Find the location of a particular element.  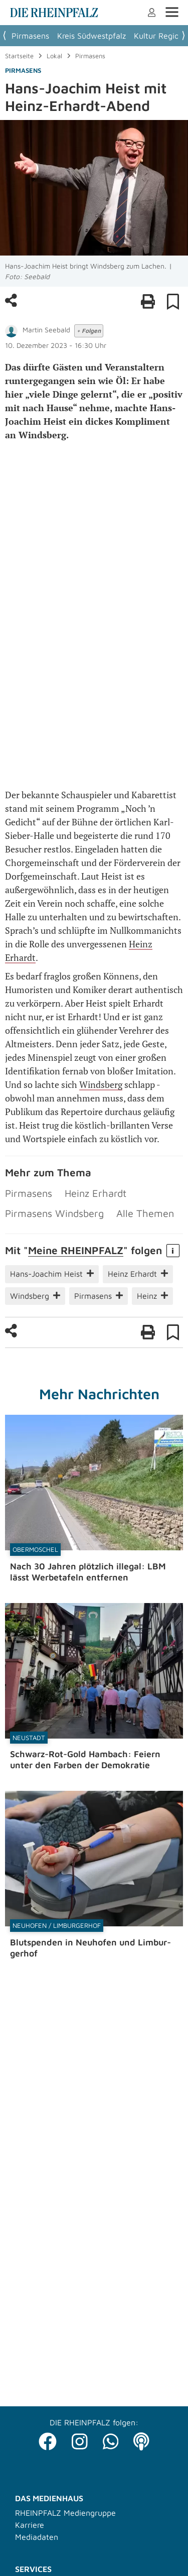

Alle Themen is located at coordinates (145, 1213).